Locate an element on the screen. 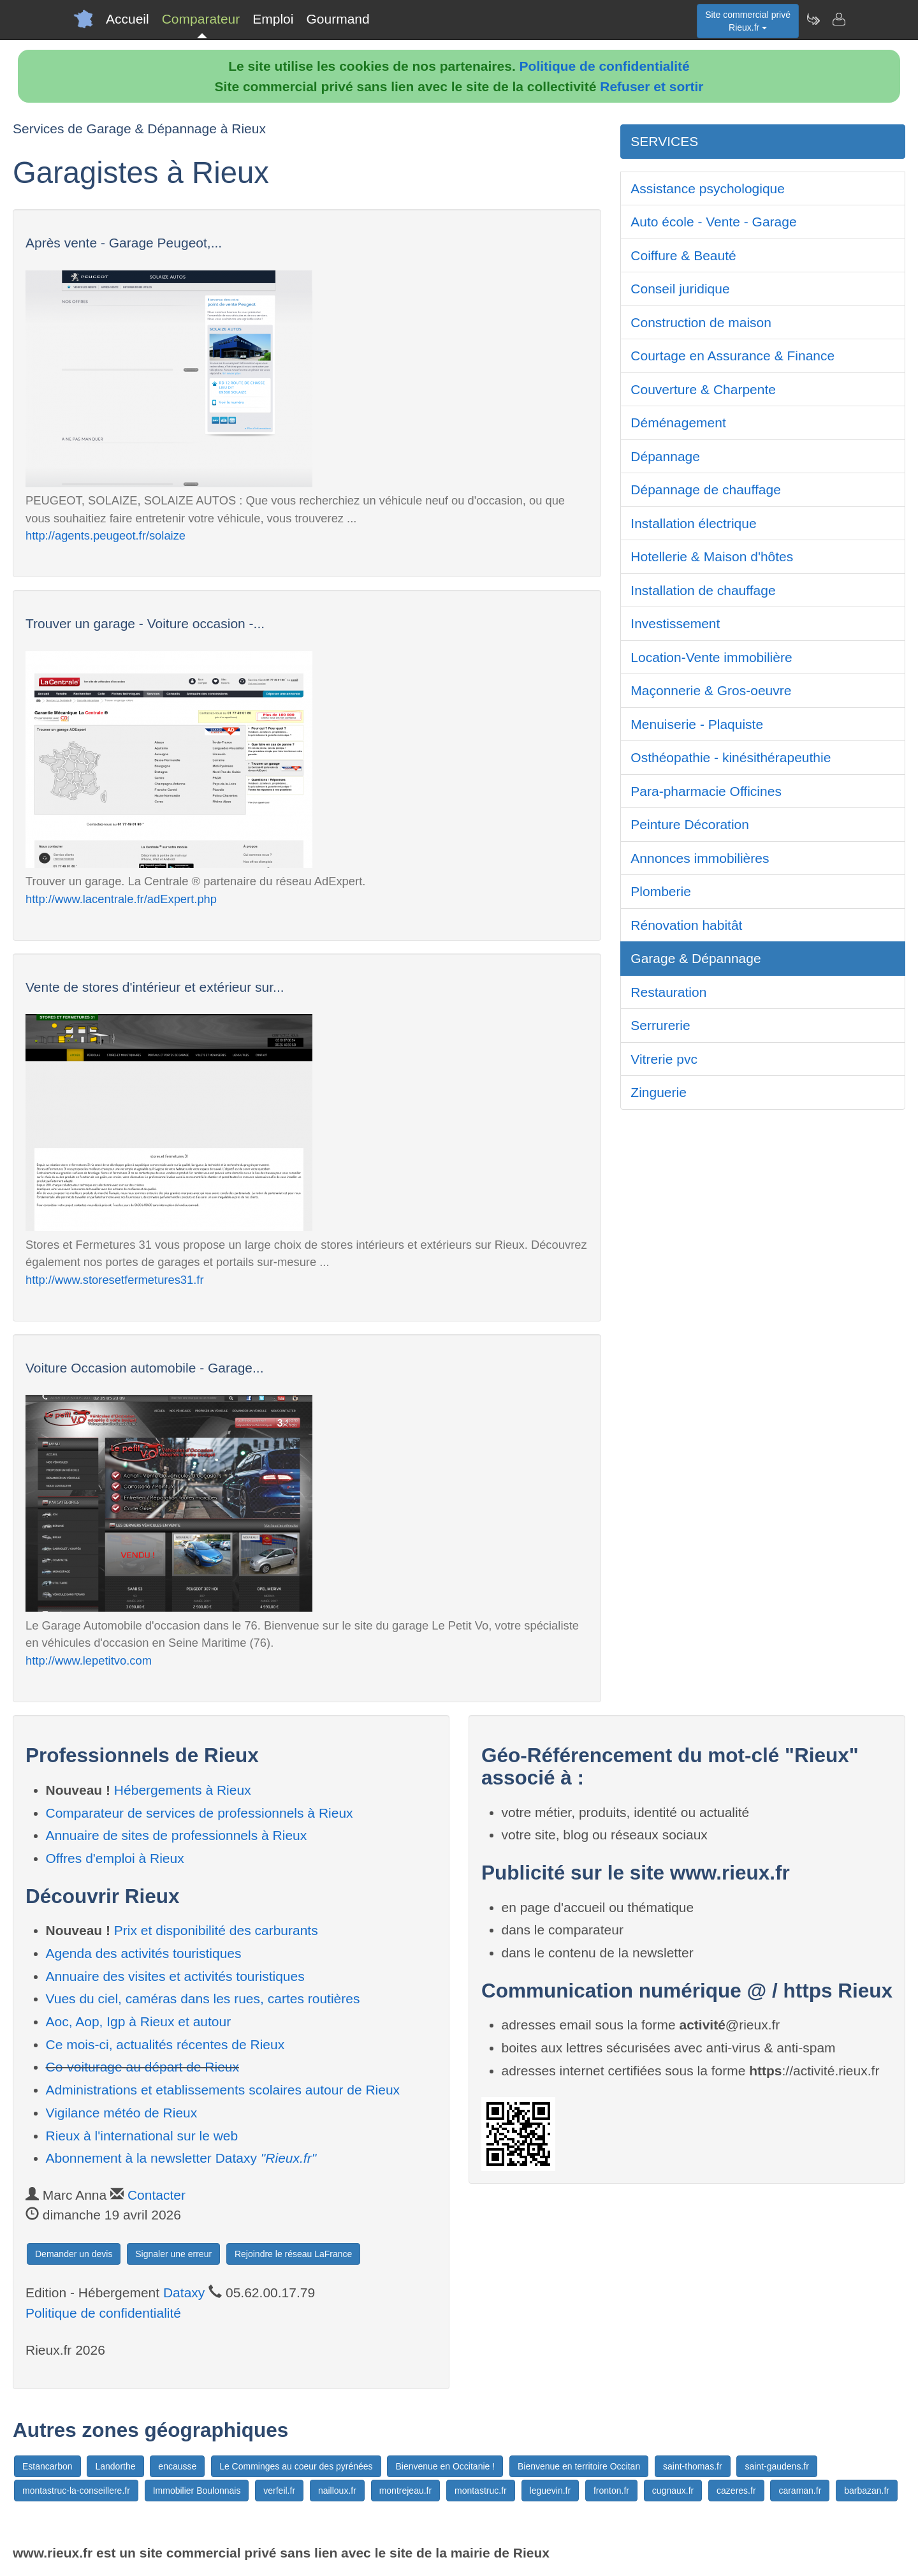 This screenshot has height=2576, width=918. Accueil is located at coordinates (127, 18).